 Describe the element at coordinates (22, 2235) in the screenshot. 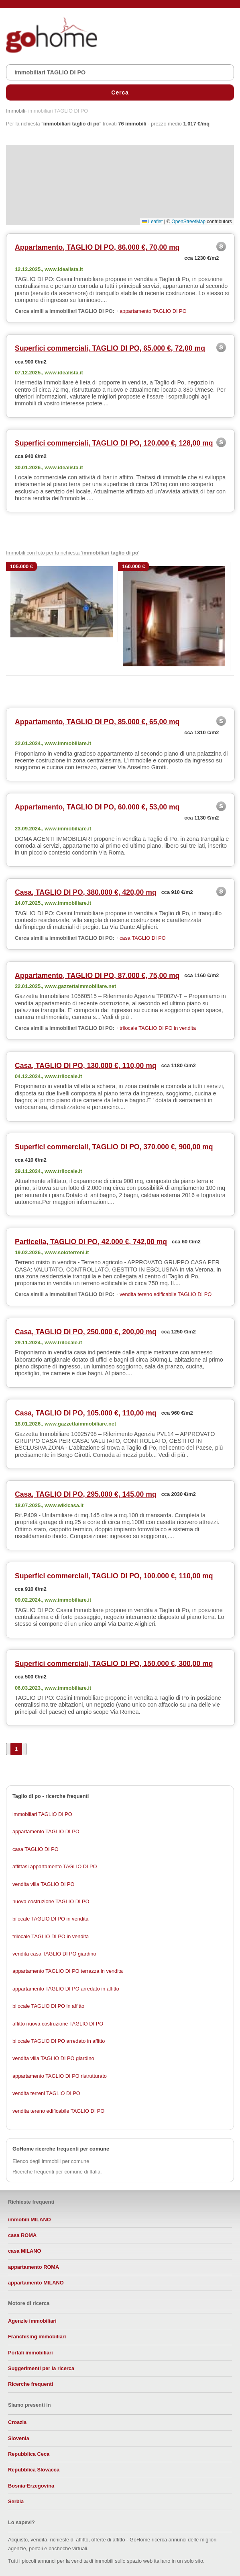

I see `casa ROMA` at that location.